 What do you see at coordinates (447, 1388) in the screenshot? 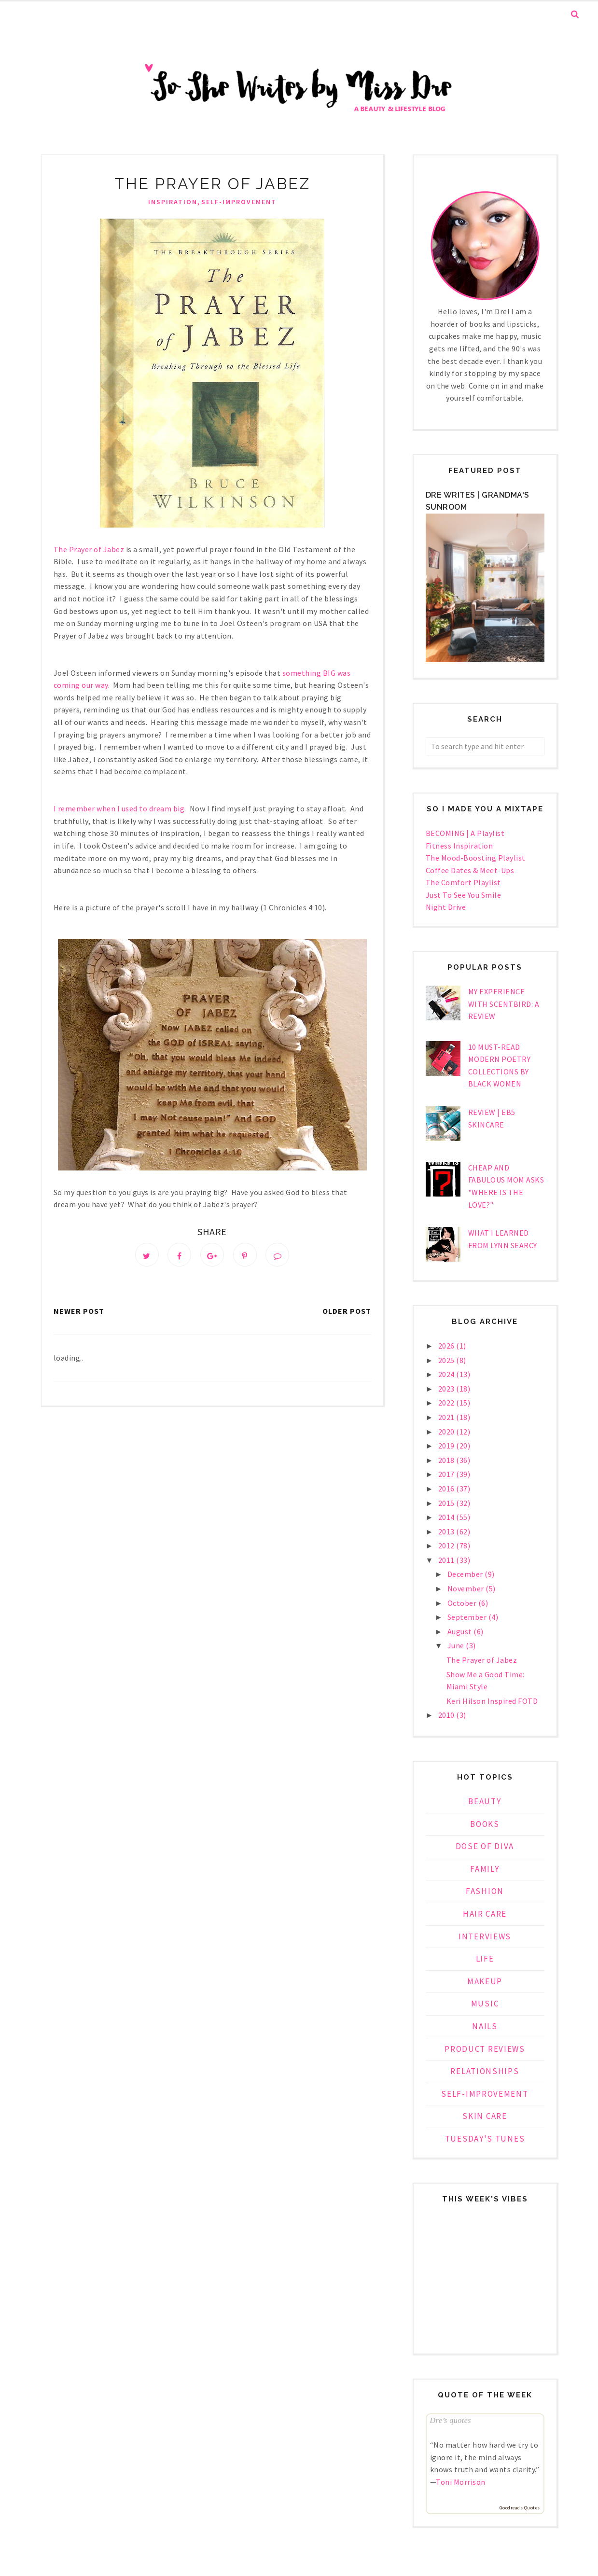
I see `2023` at bounding box center [447, 1388].